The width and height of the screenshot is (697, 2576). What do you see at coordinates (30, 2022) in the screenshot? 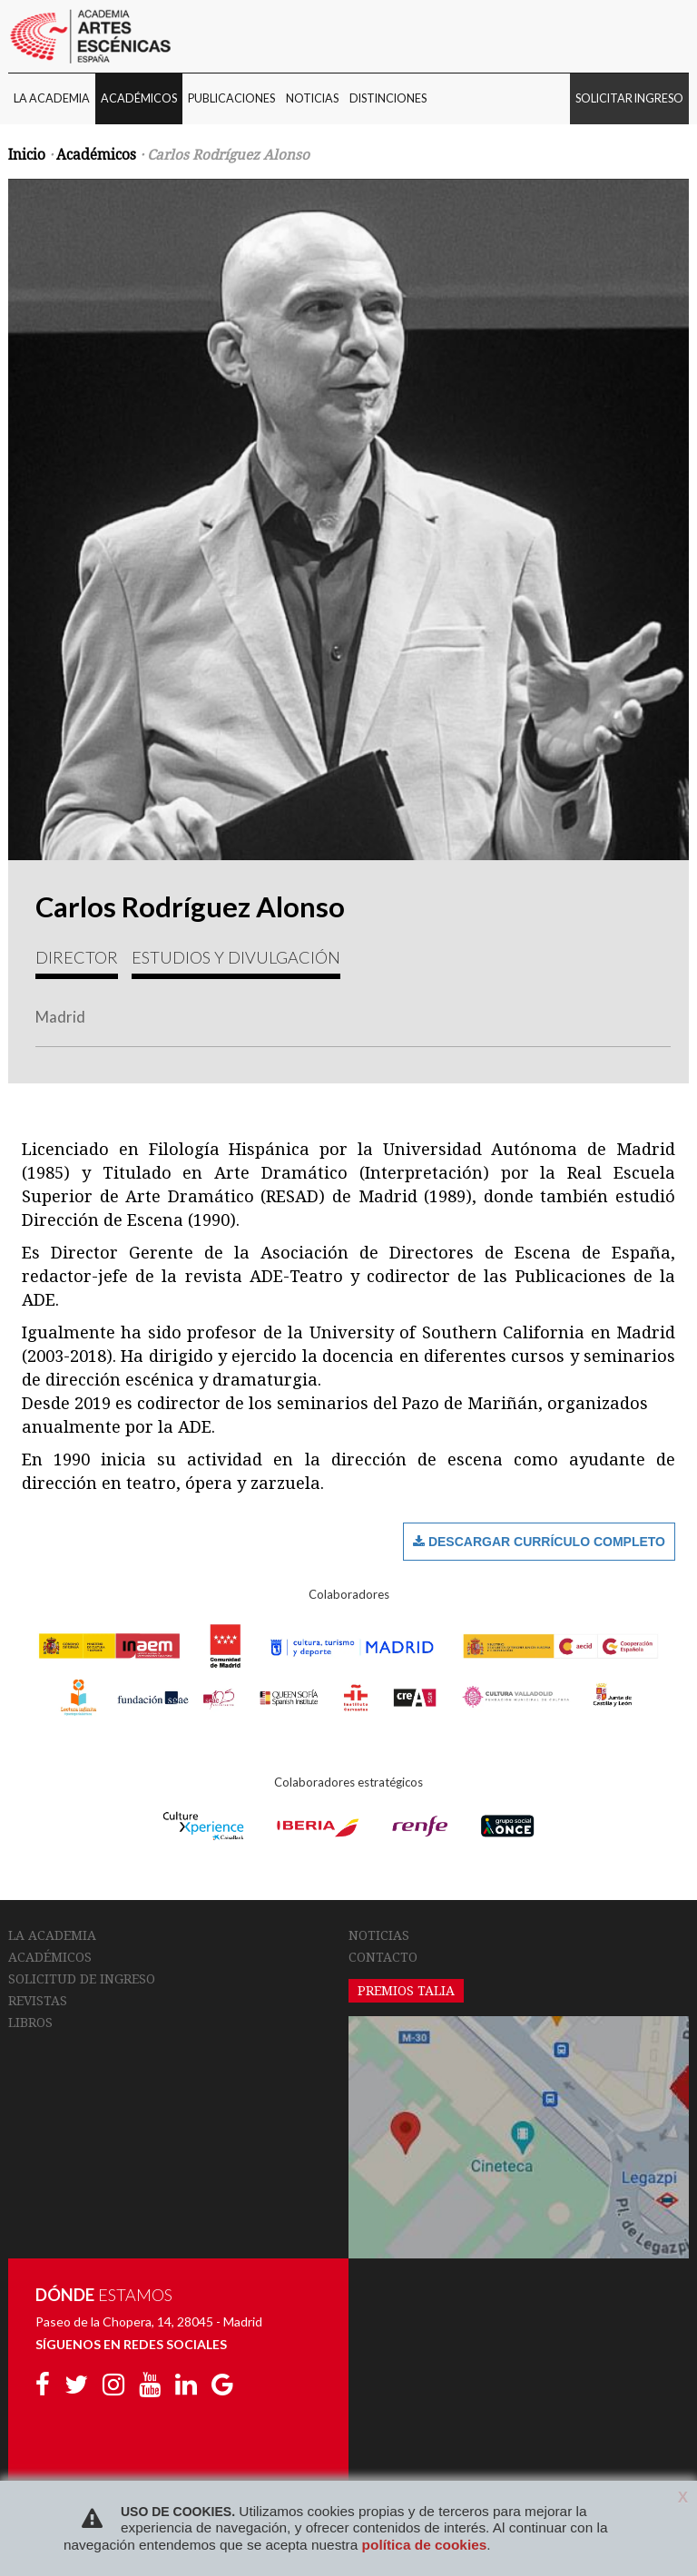
I see `LIBROS` at bounding box center [30, 2022].